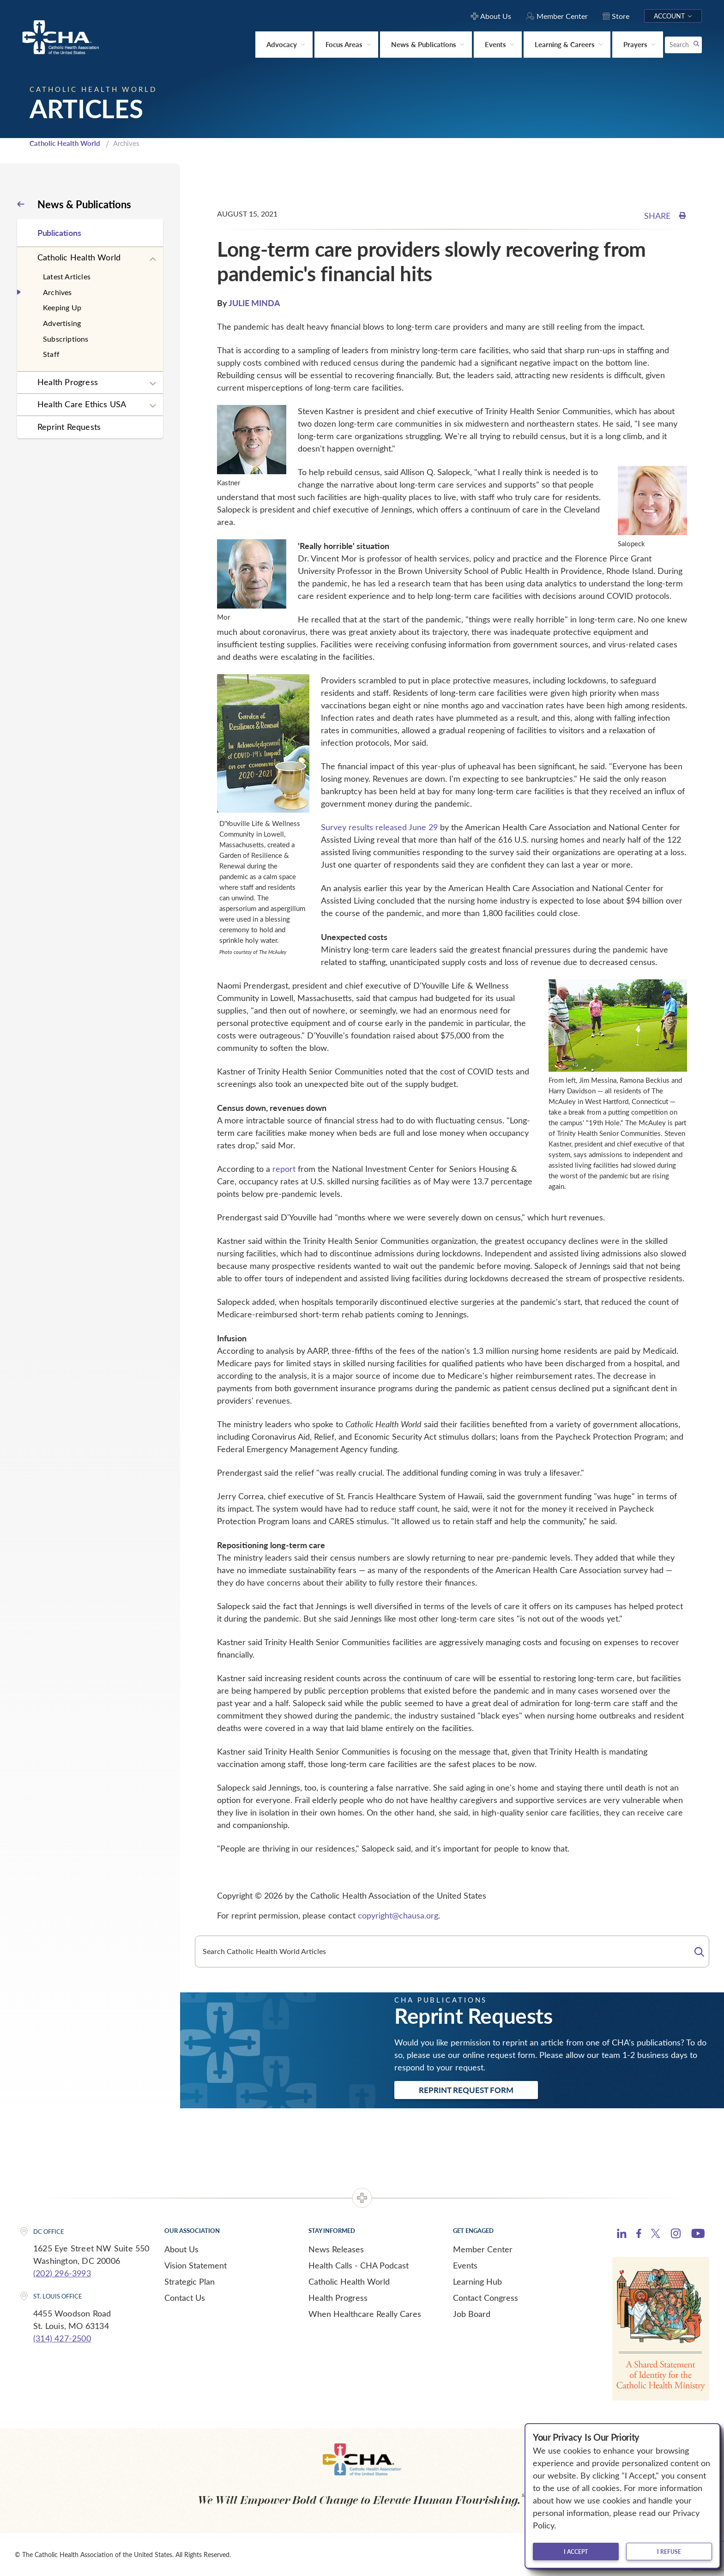 This screenshot has height=2576, width=724. Describe the element at coordinates (66, 276) in the screenshot. I see `Latest Articles` at that location.